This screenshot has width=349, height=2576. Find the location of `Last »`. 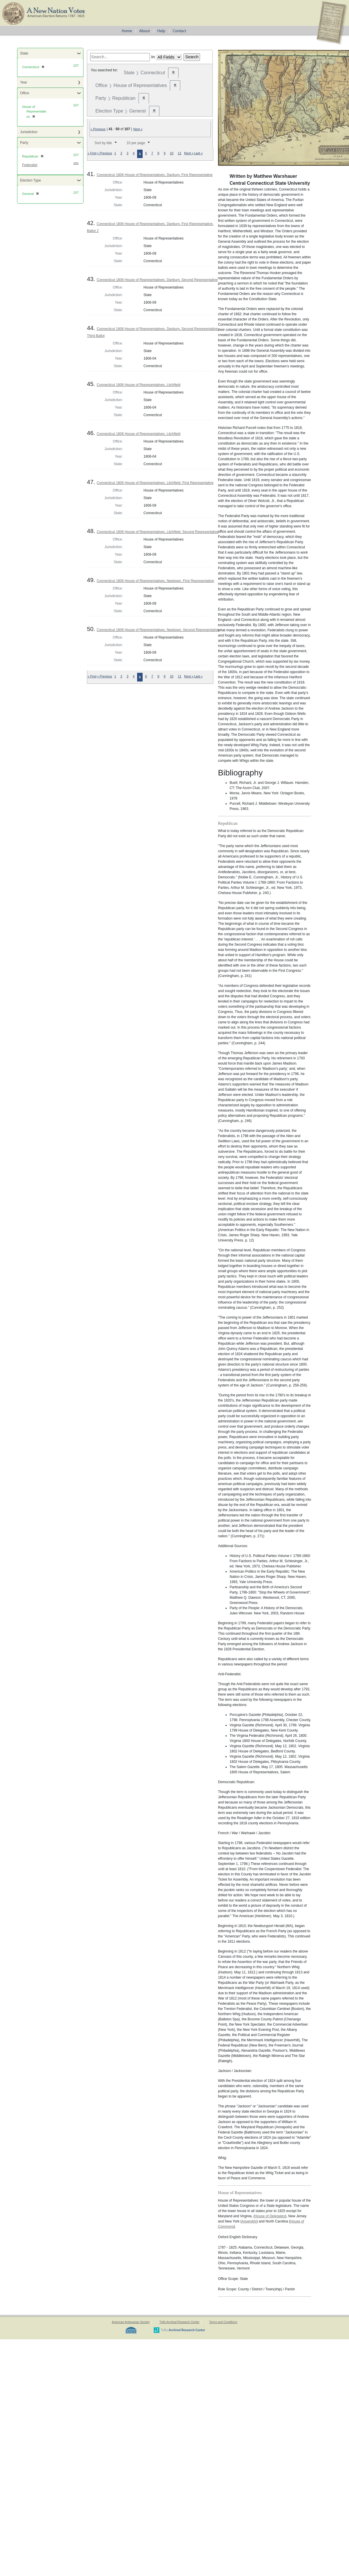

Last » is located at coordinates (198, 153).